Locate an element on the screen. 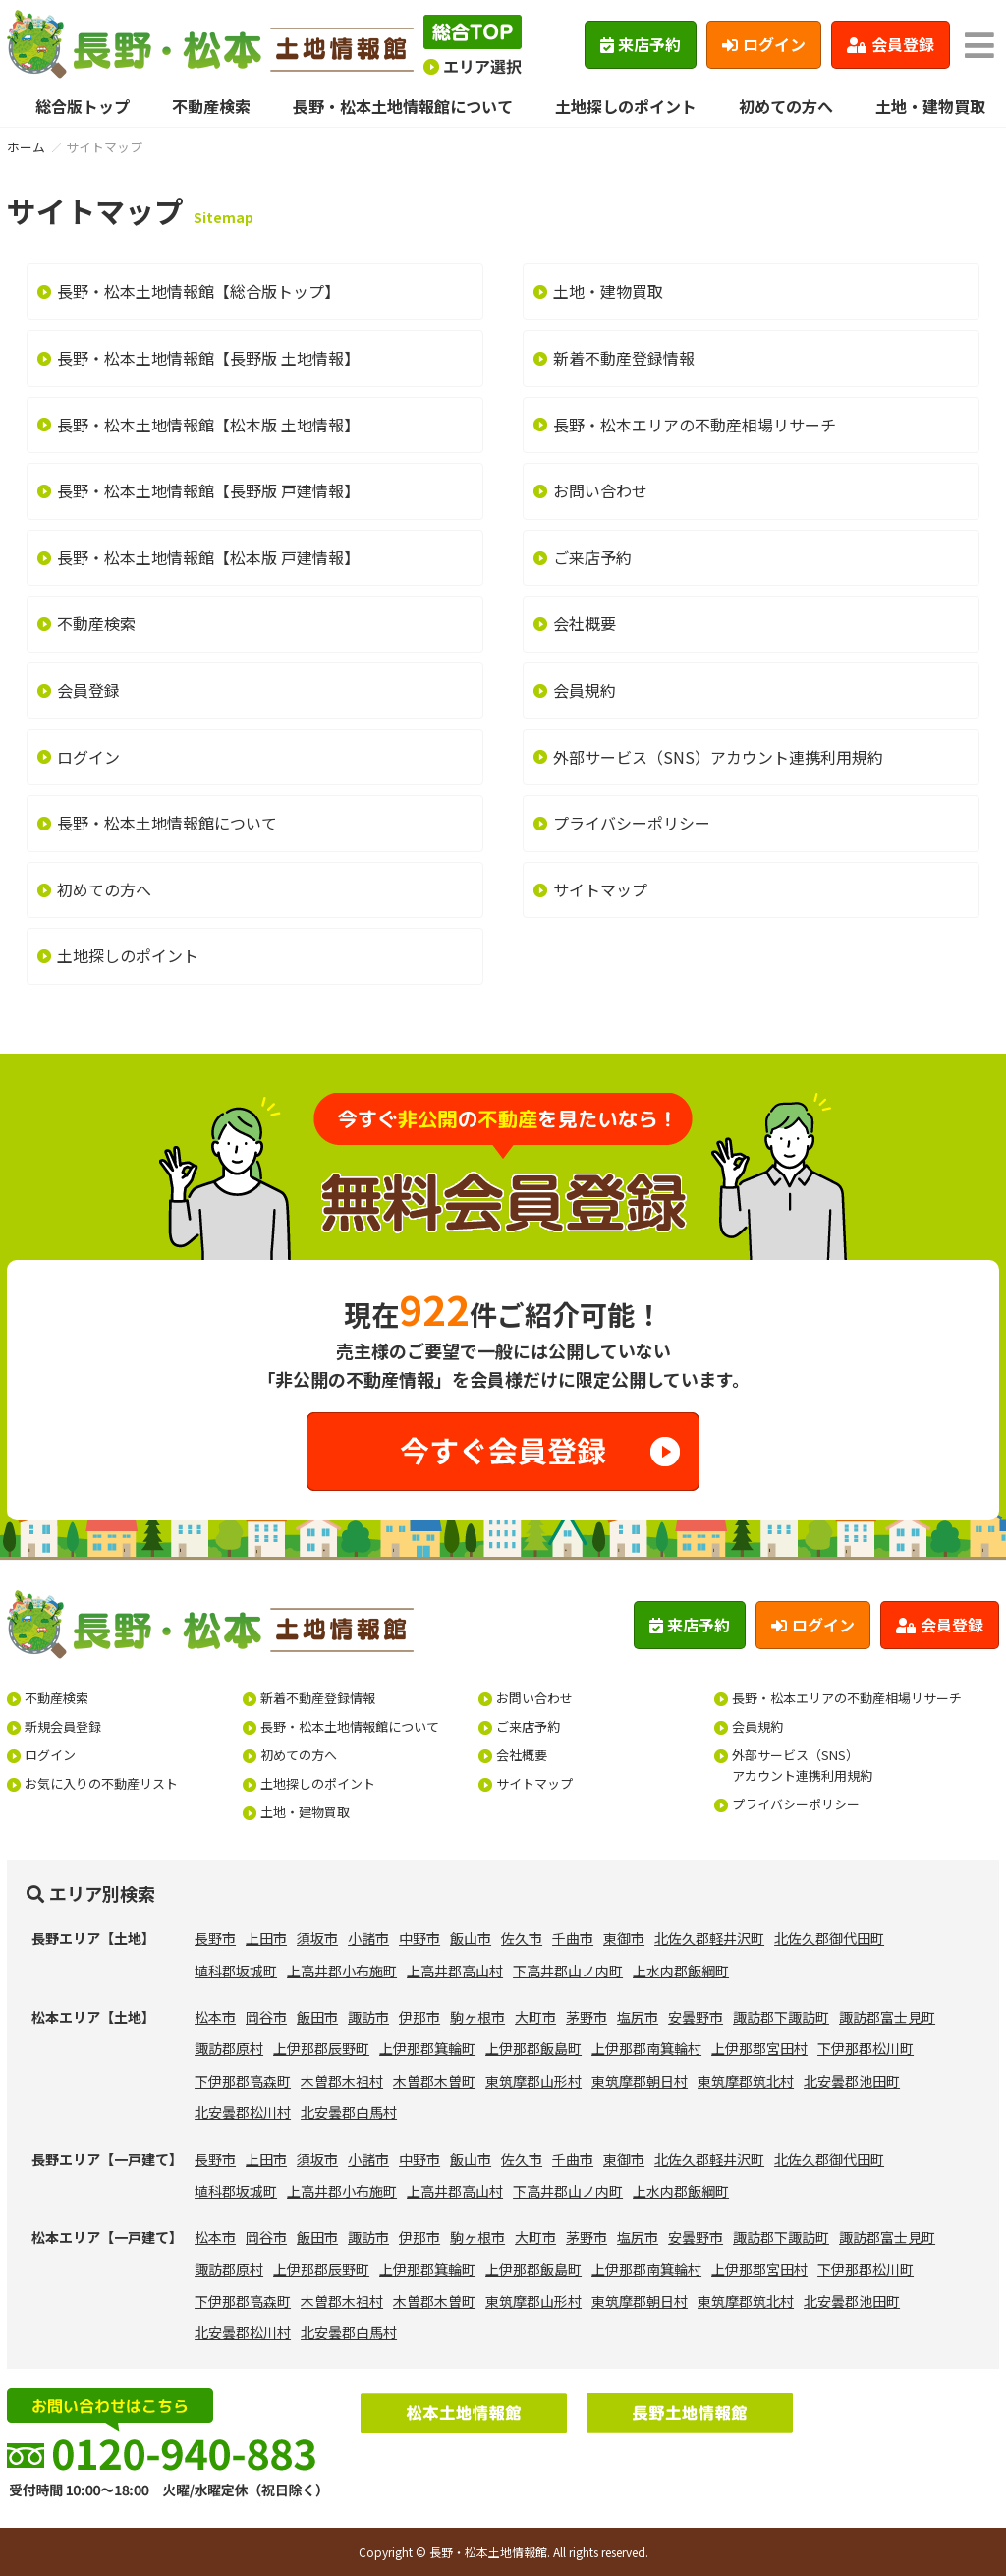 The height and width of the screenshot is (2576, 1006). 飯田市 is located at coordinates (317, 2017).